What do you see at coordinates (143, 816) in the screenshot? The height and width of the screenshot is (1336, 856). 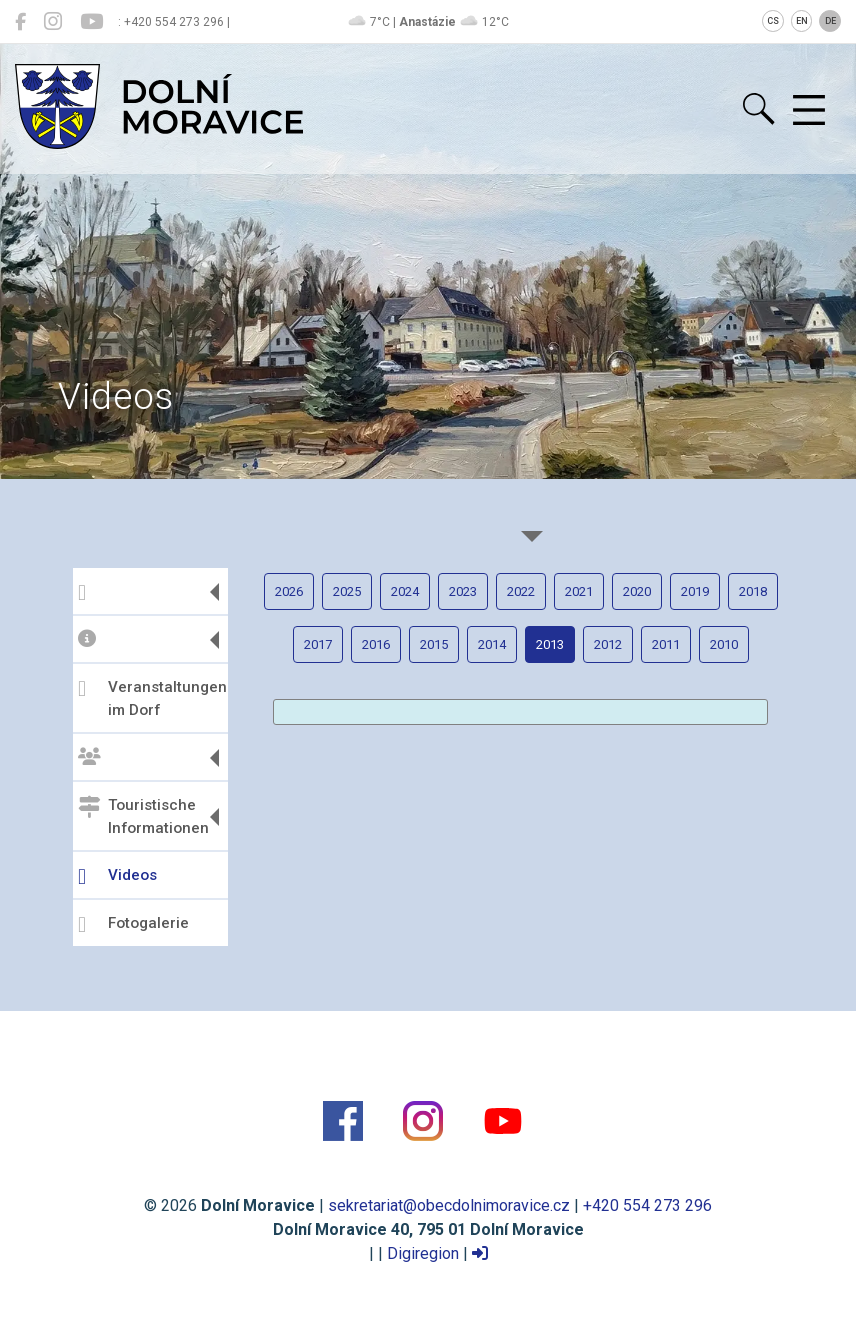 I see `Touristische Informationen` at bounding box center [143, 816].